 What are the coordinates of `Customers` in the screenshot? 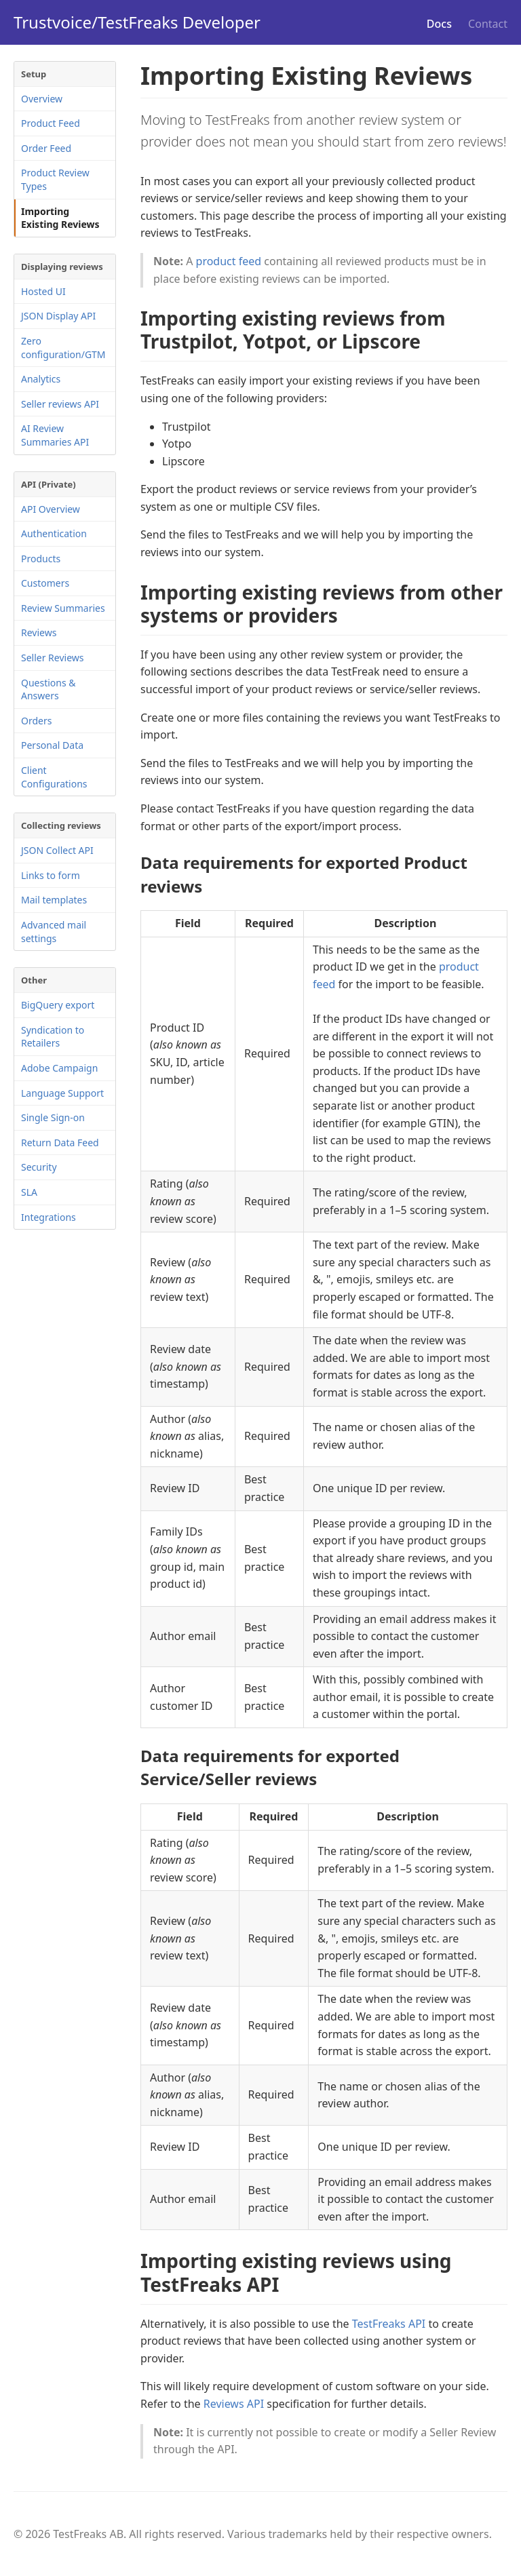 It's located at (45, 583).